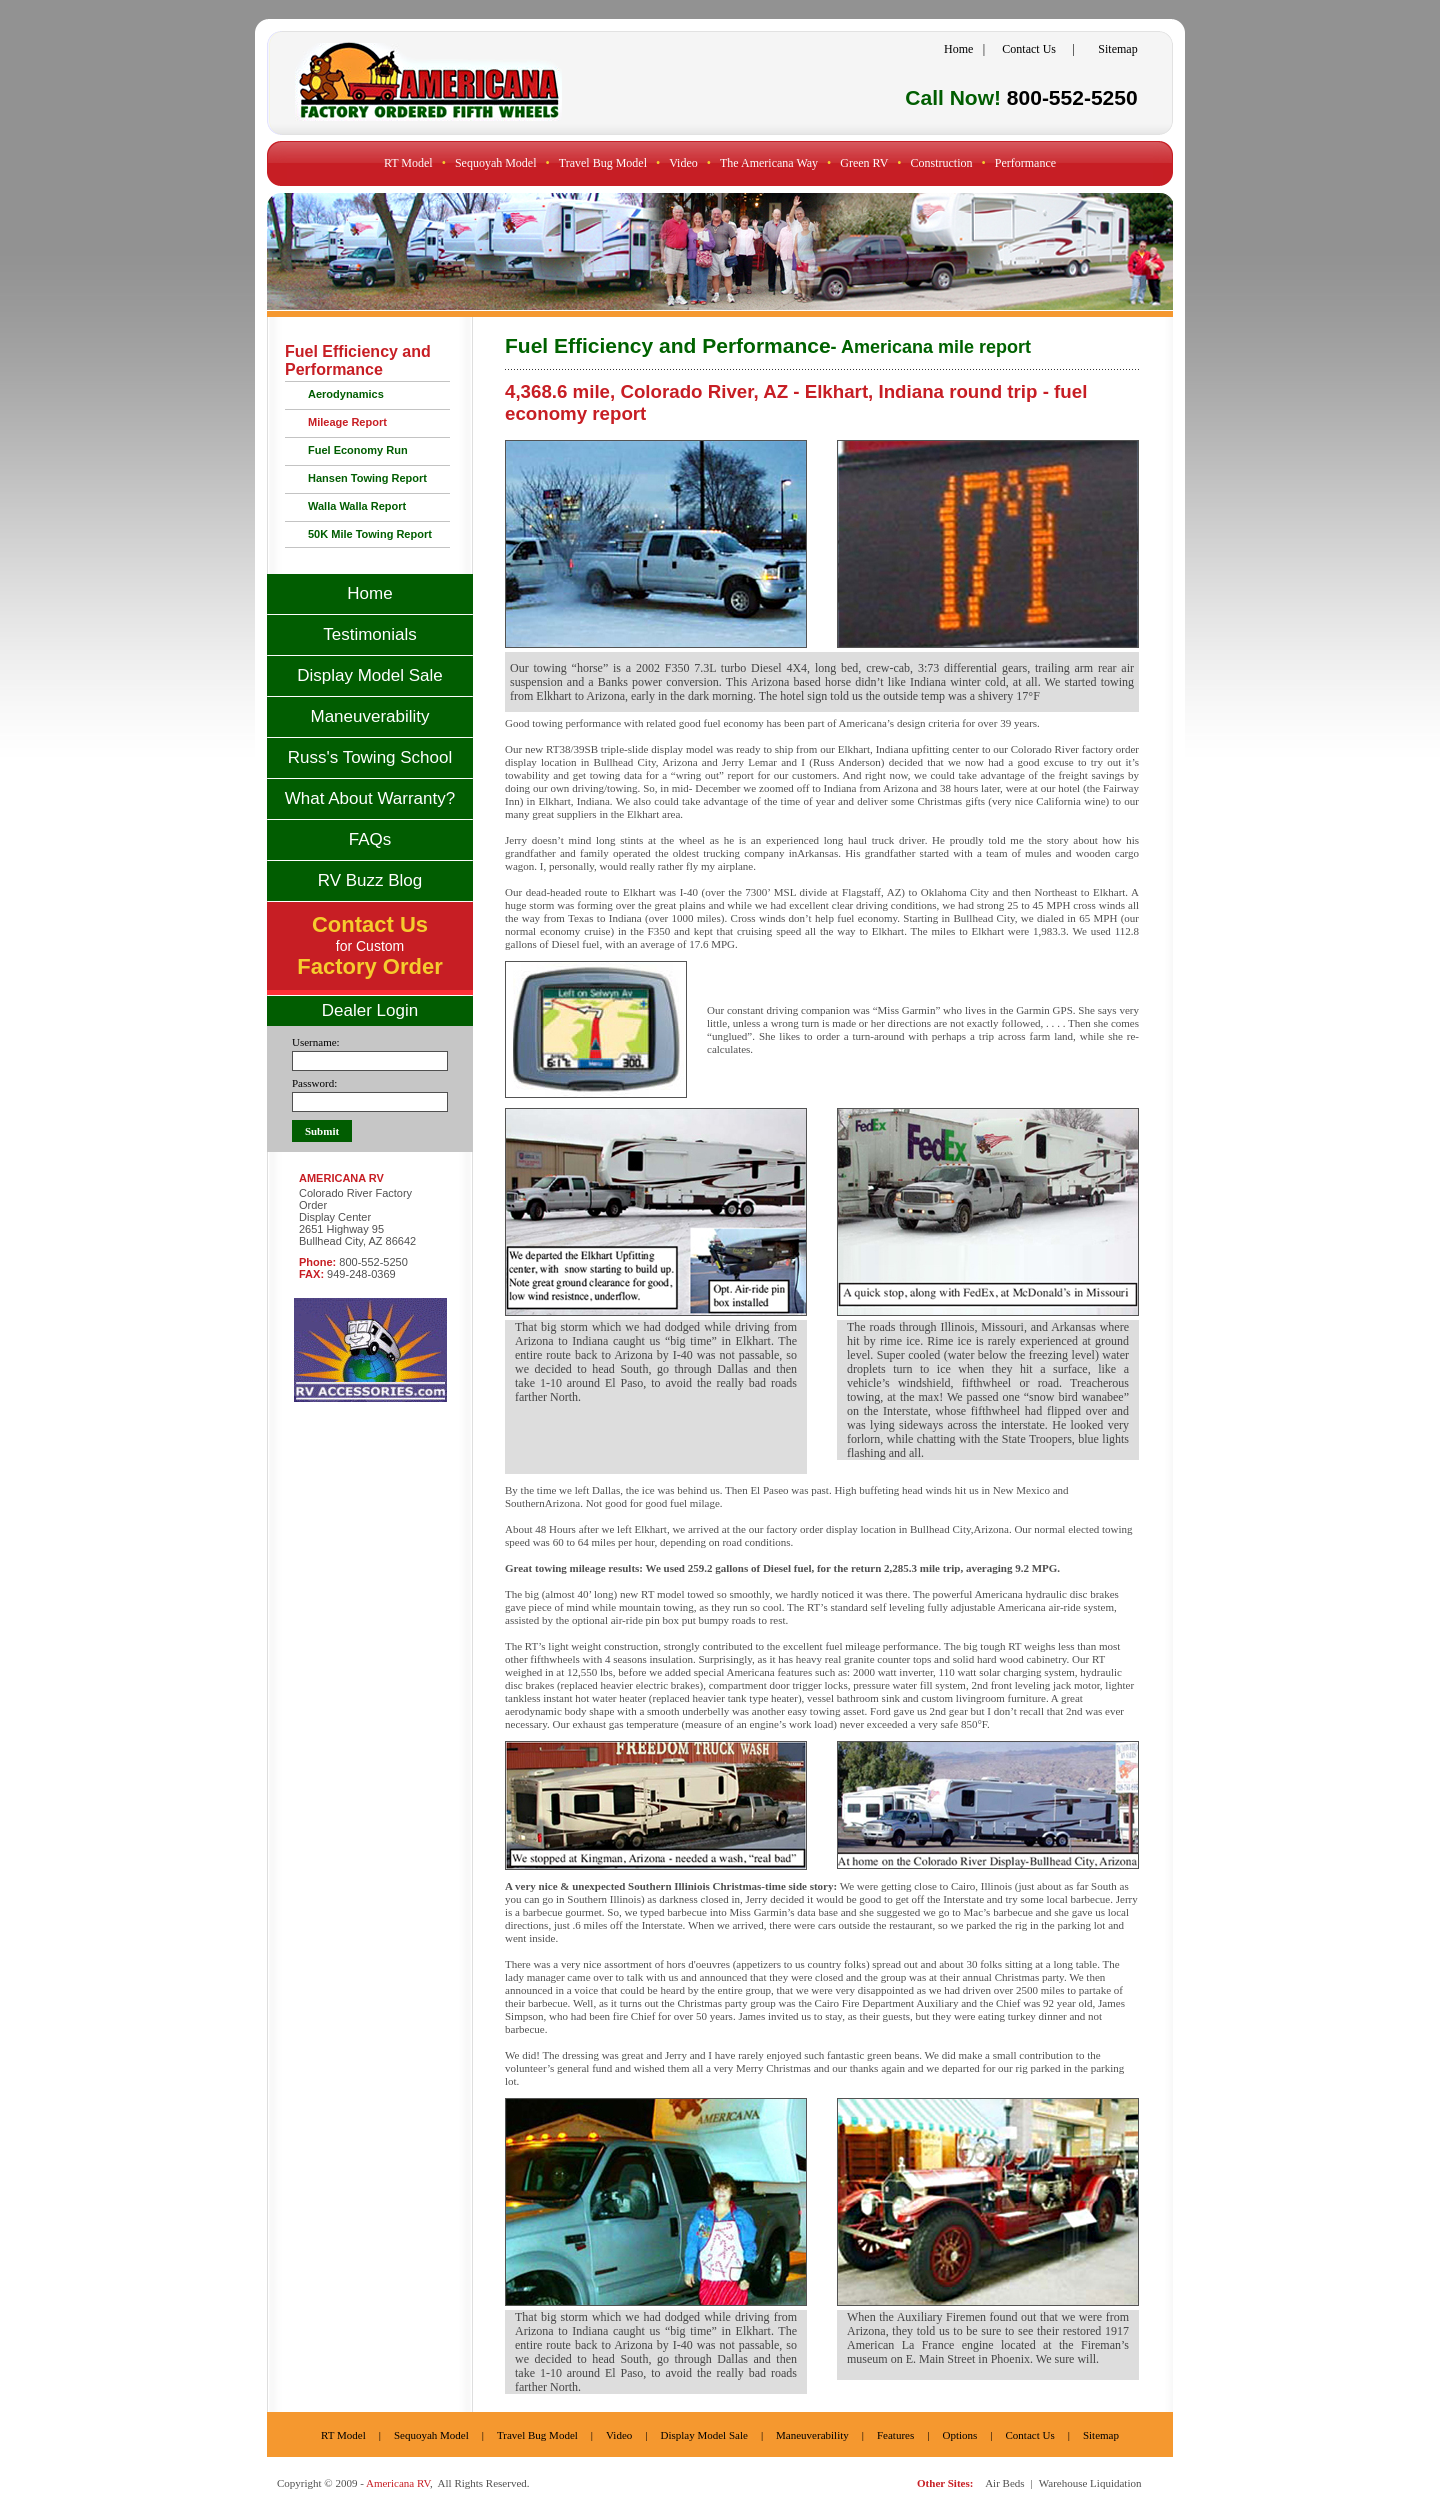  Describe the element at coordinates (370, 839) in the screenshot. I see `FAQs` at that location.